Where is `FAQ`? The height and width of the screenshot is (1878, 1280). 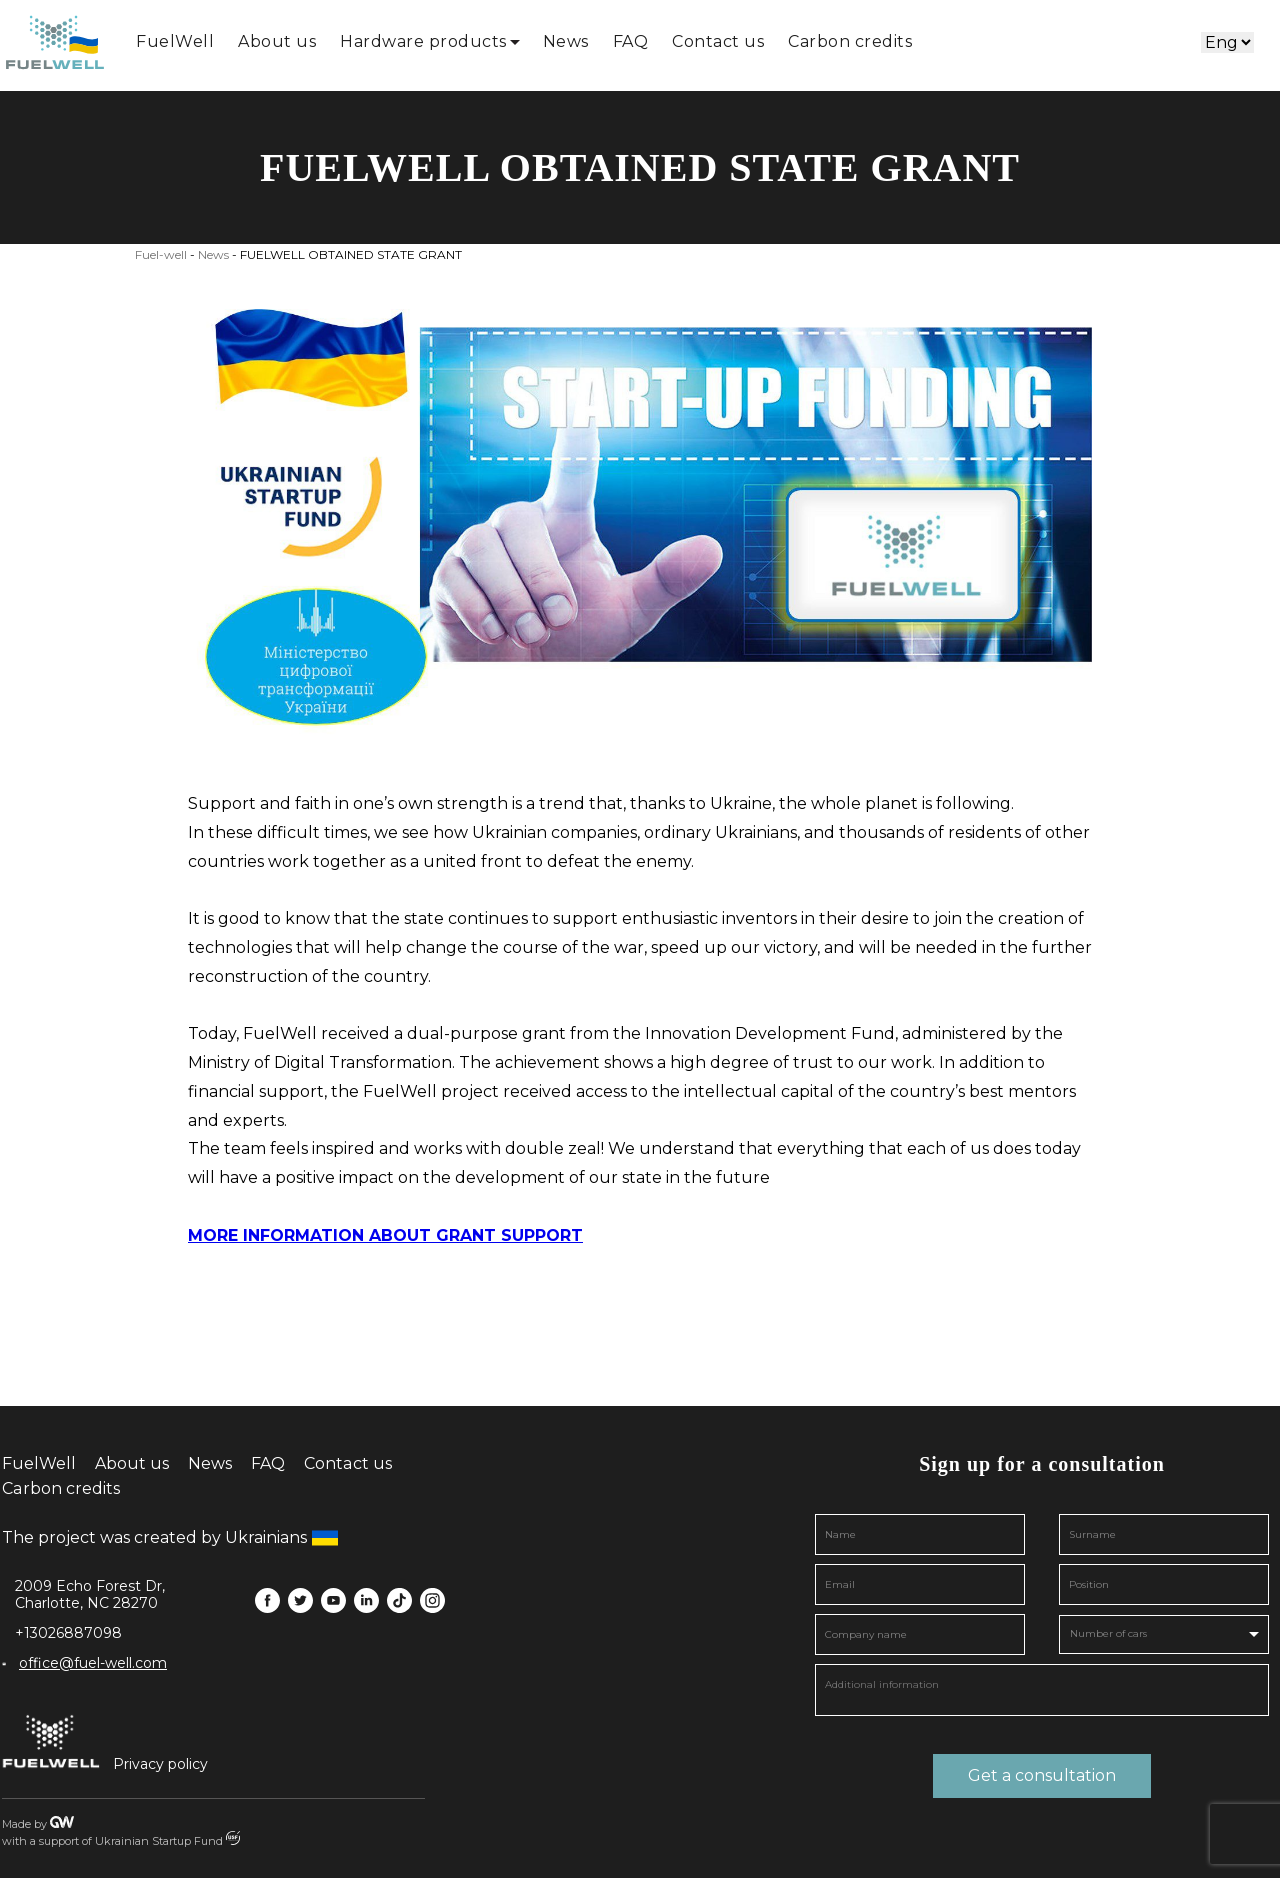 FAQ is located at coordinates (631, 41).